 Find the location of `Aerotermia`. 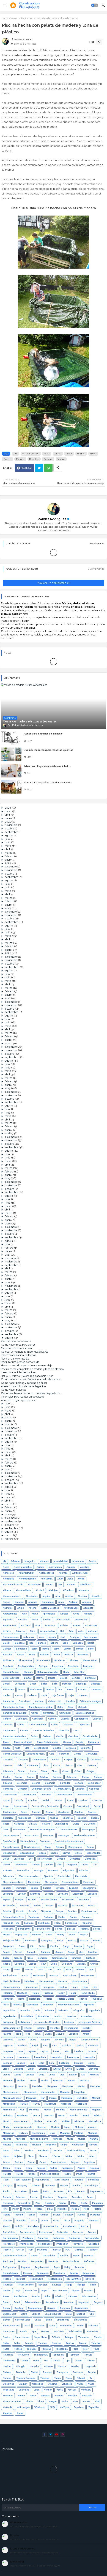

Aerotermia is located at coordinates (47, 1579).